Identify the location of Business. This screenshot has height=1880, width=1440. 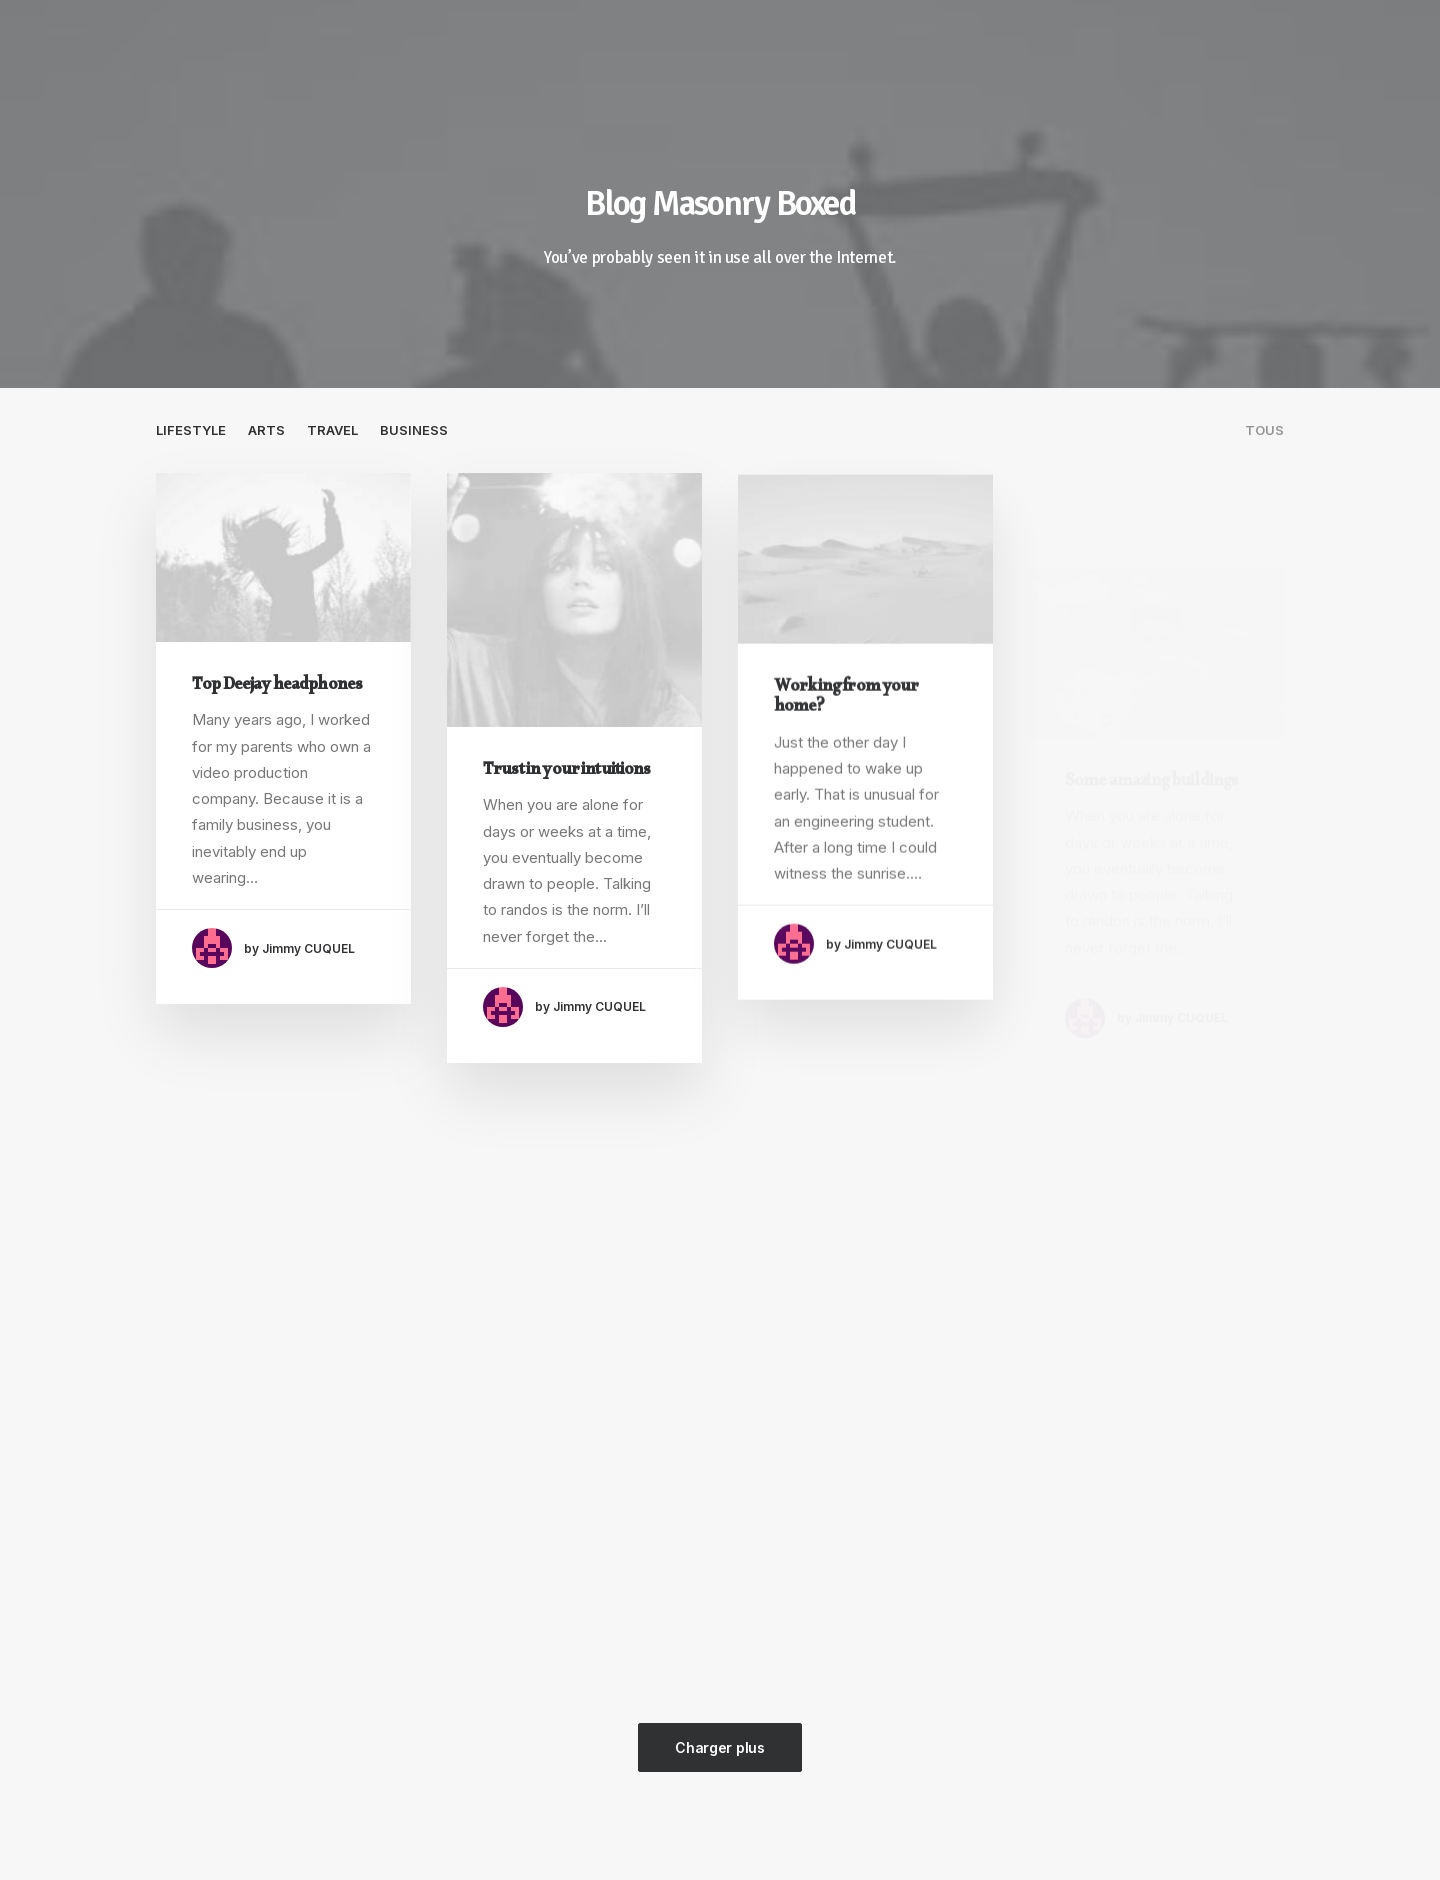
(414, 430).